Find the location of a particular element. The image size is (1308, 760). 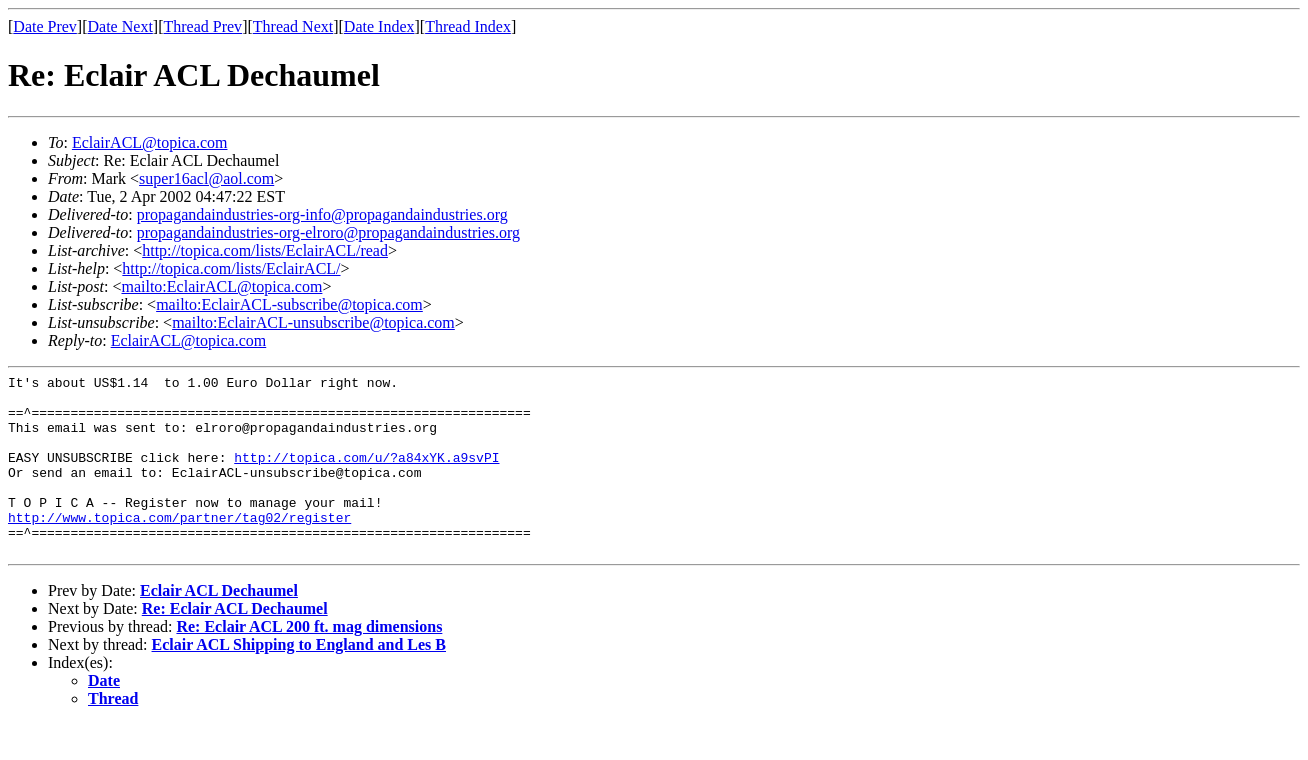

http://topica.com/u/?a84xYK.a9svPI is located at coordinates (366, 475).